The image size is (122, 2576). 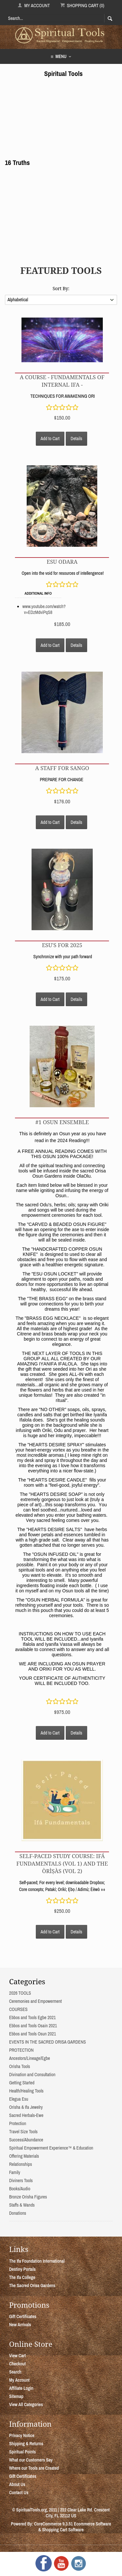 I want to click on PROTECTION, so click(x=21, y=2050).